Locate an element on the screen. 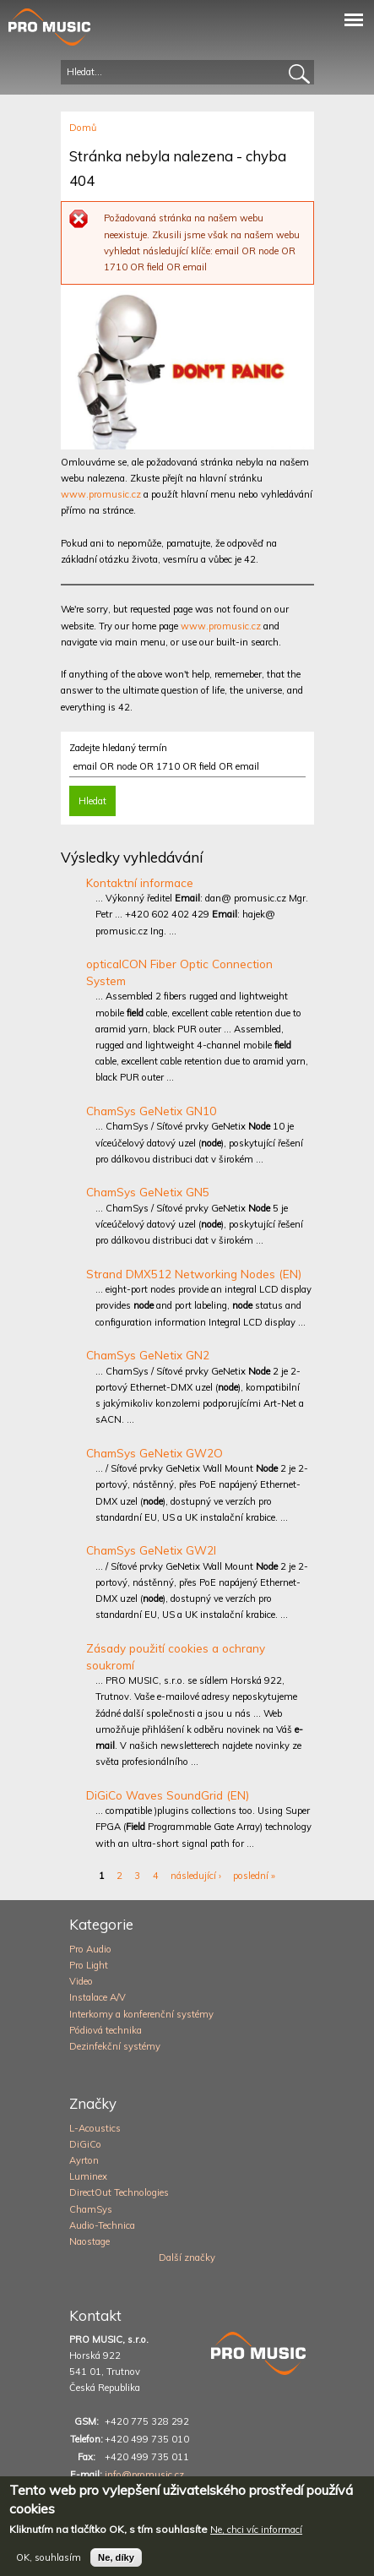 The image size is (374, 2576). Naostage is located at coordinates (89, 2241).